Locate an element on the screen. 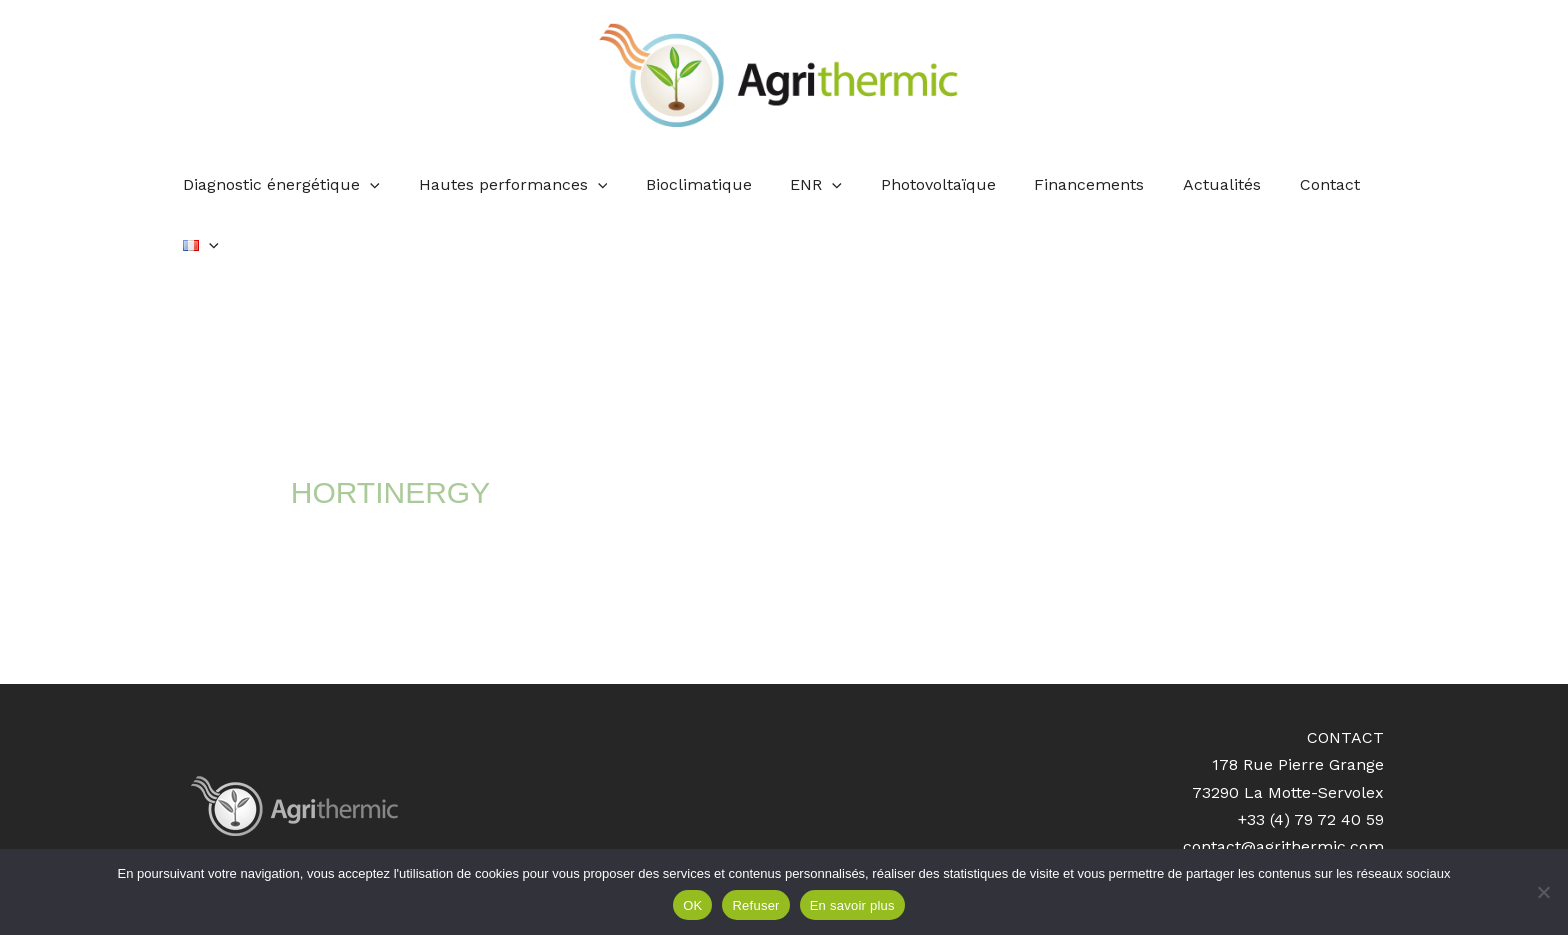  [application] is located at coordinates (372, 185).